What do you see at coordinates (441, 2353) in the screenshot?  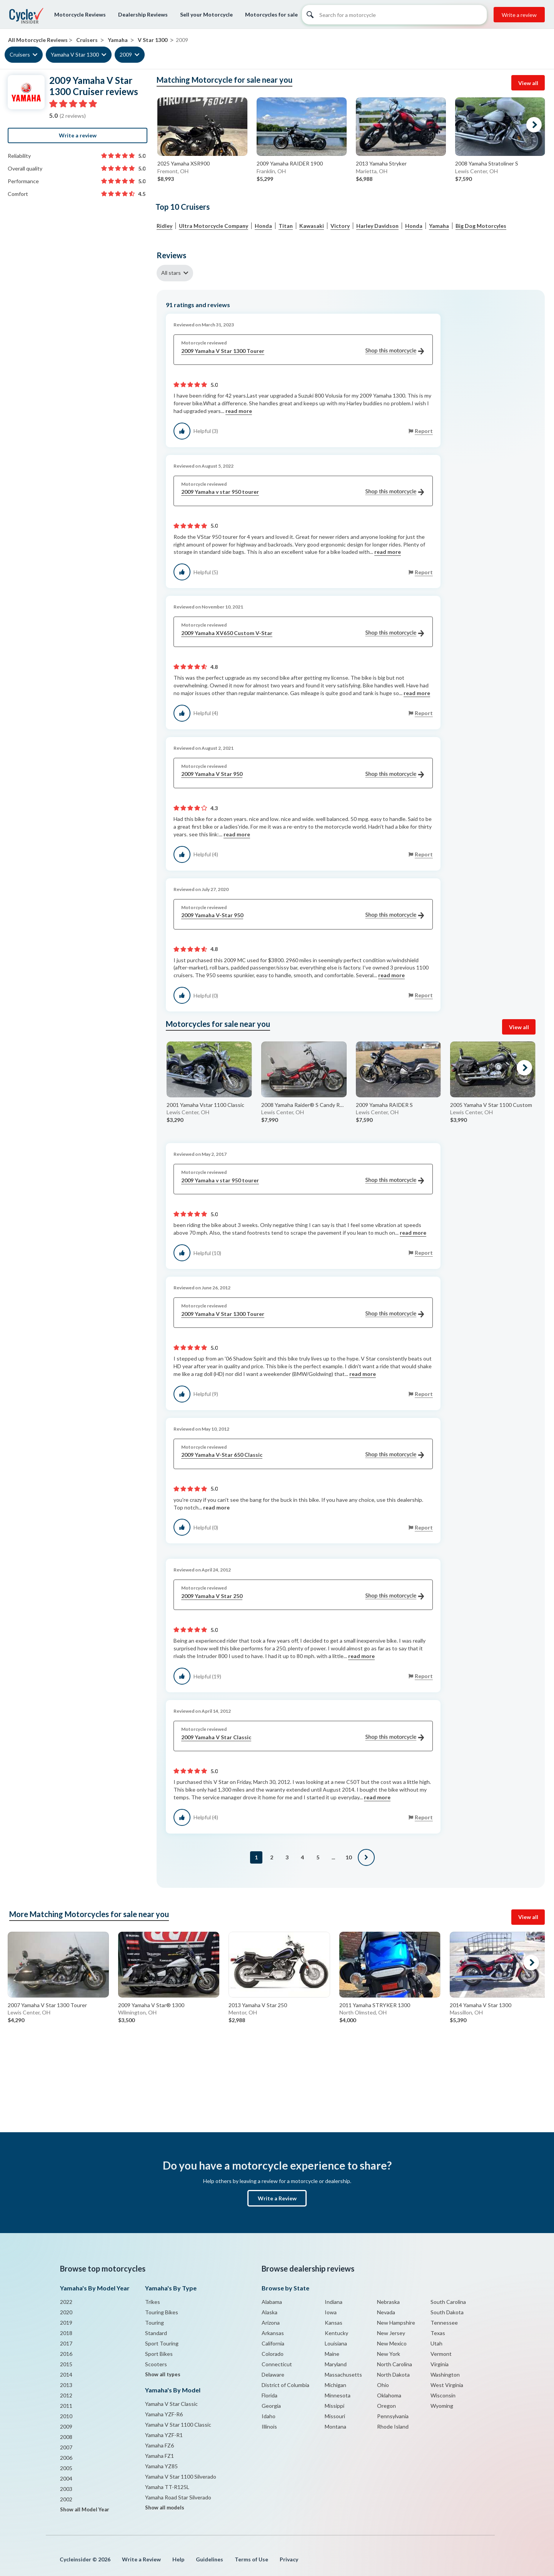 I see `Vermont` at bounding box center [441, 2353].